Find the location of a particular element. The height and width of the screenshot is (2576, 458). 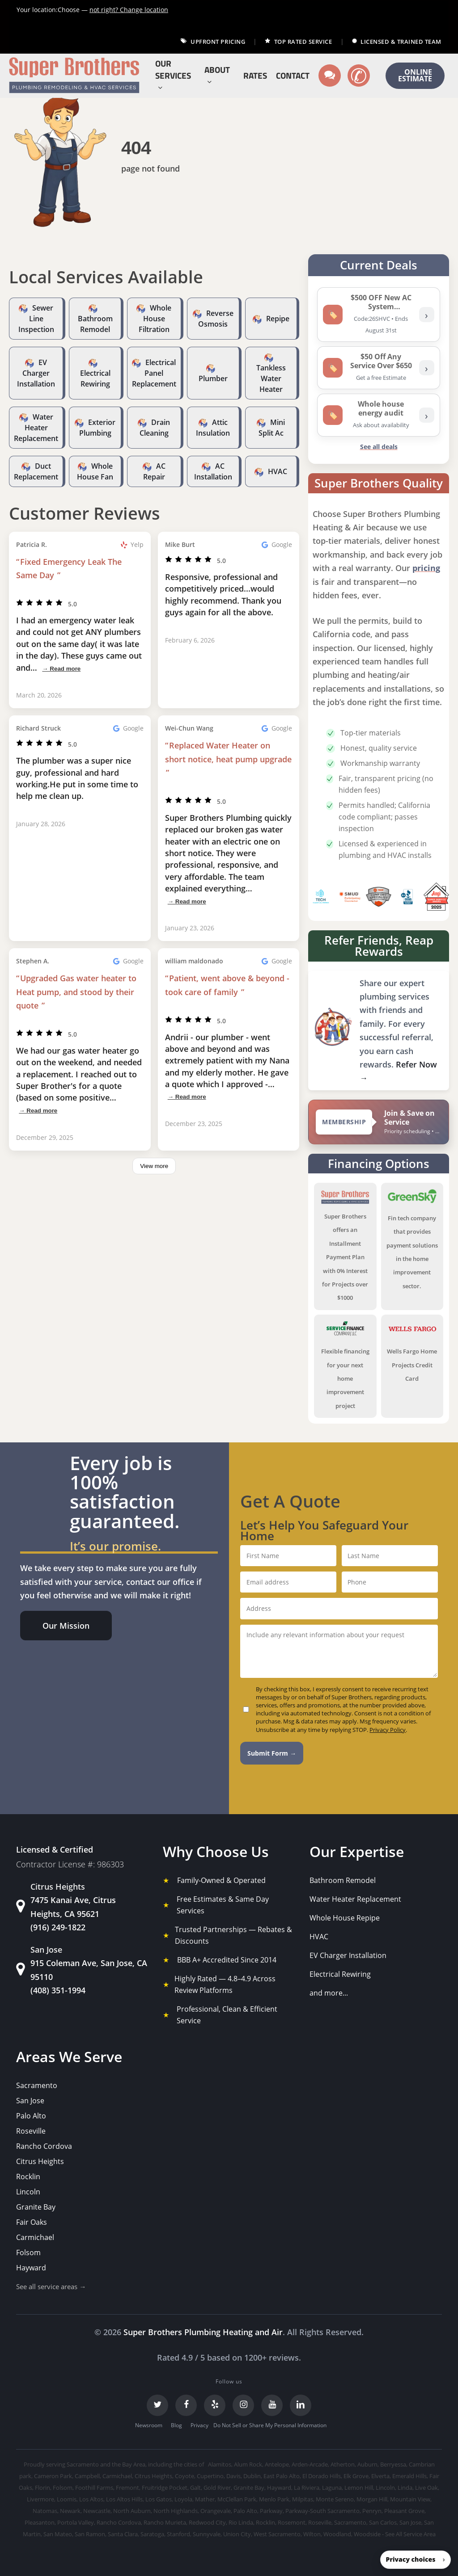

Rosemont is located at coordinates (291, 2522).